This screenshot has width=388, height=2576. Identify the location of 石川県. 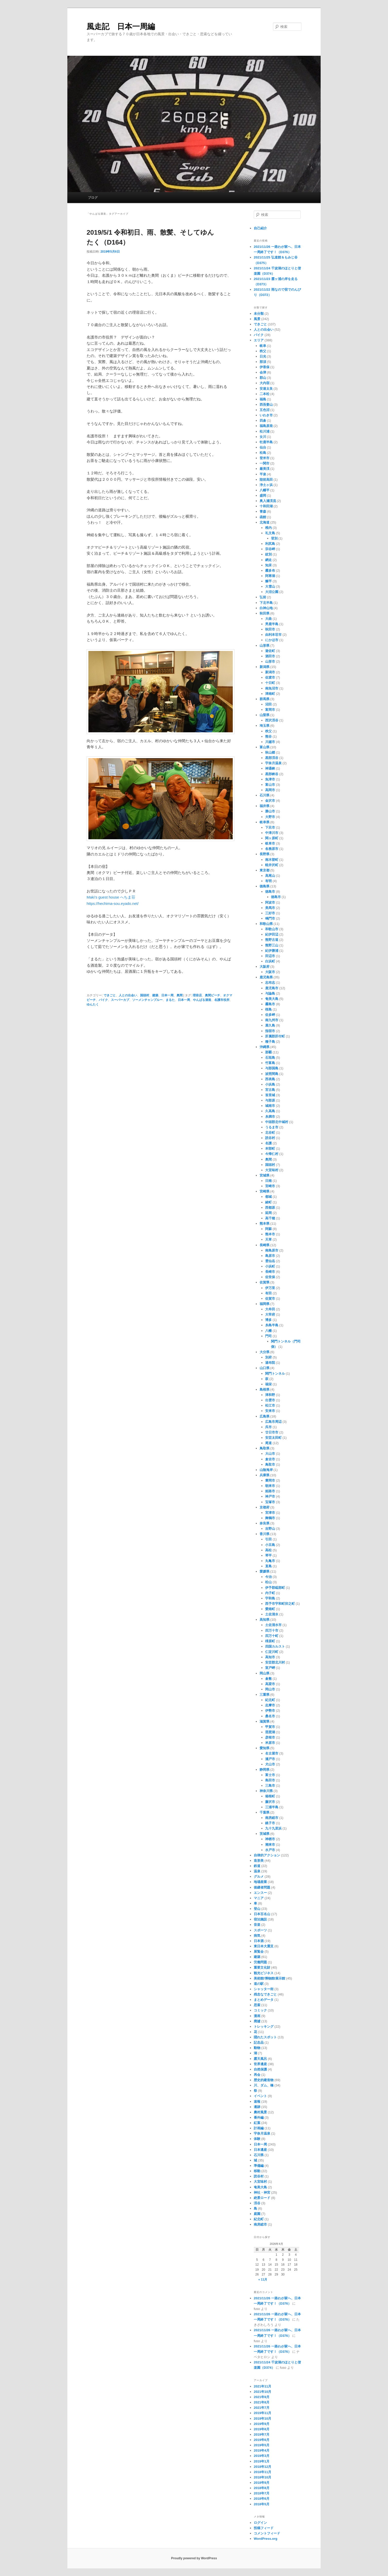
(264, 795).